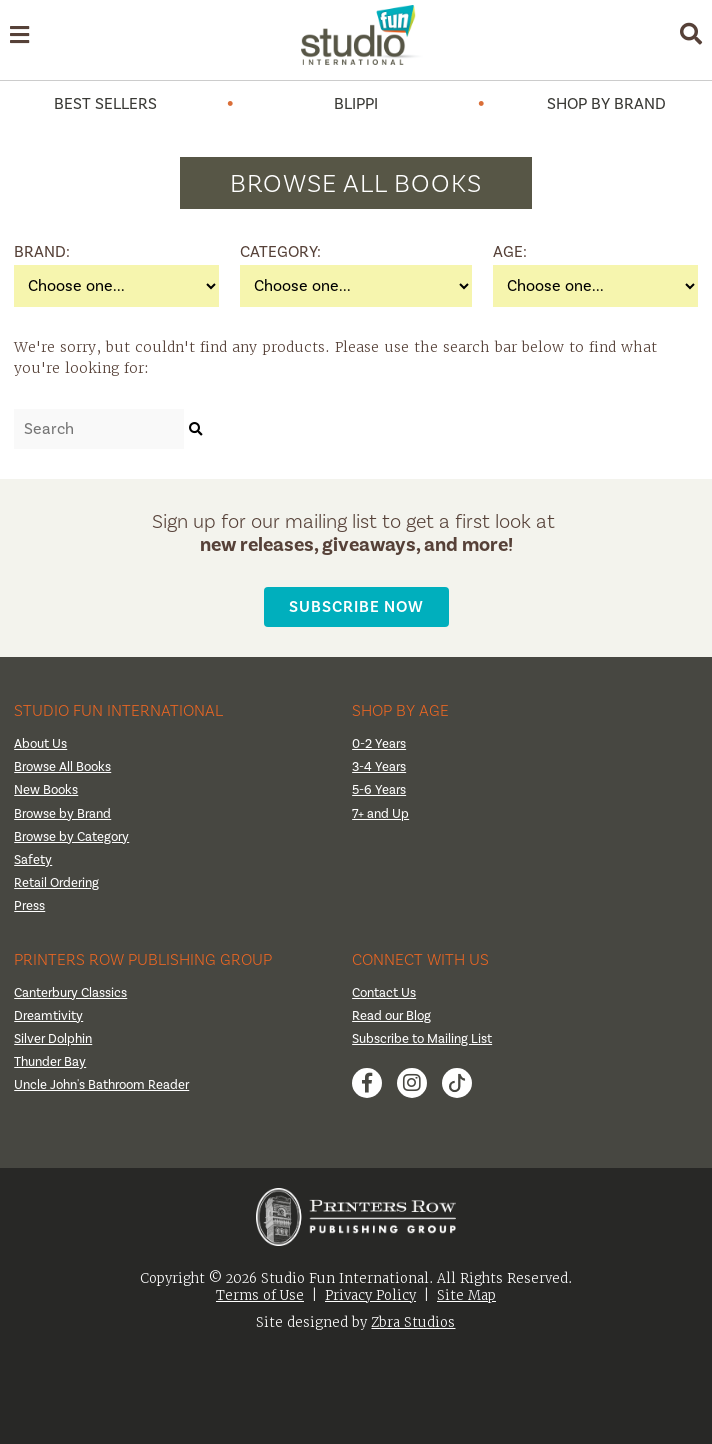 This screenshot has width=712, height=1444. What do you see at coordinates (56, 883) in the screenshot?
I see `Retail Ordering` at bounding box center [56, 883].